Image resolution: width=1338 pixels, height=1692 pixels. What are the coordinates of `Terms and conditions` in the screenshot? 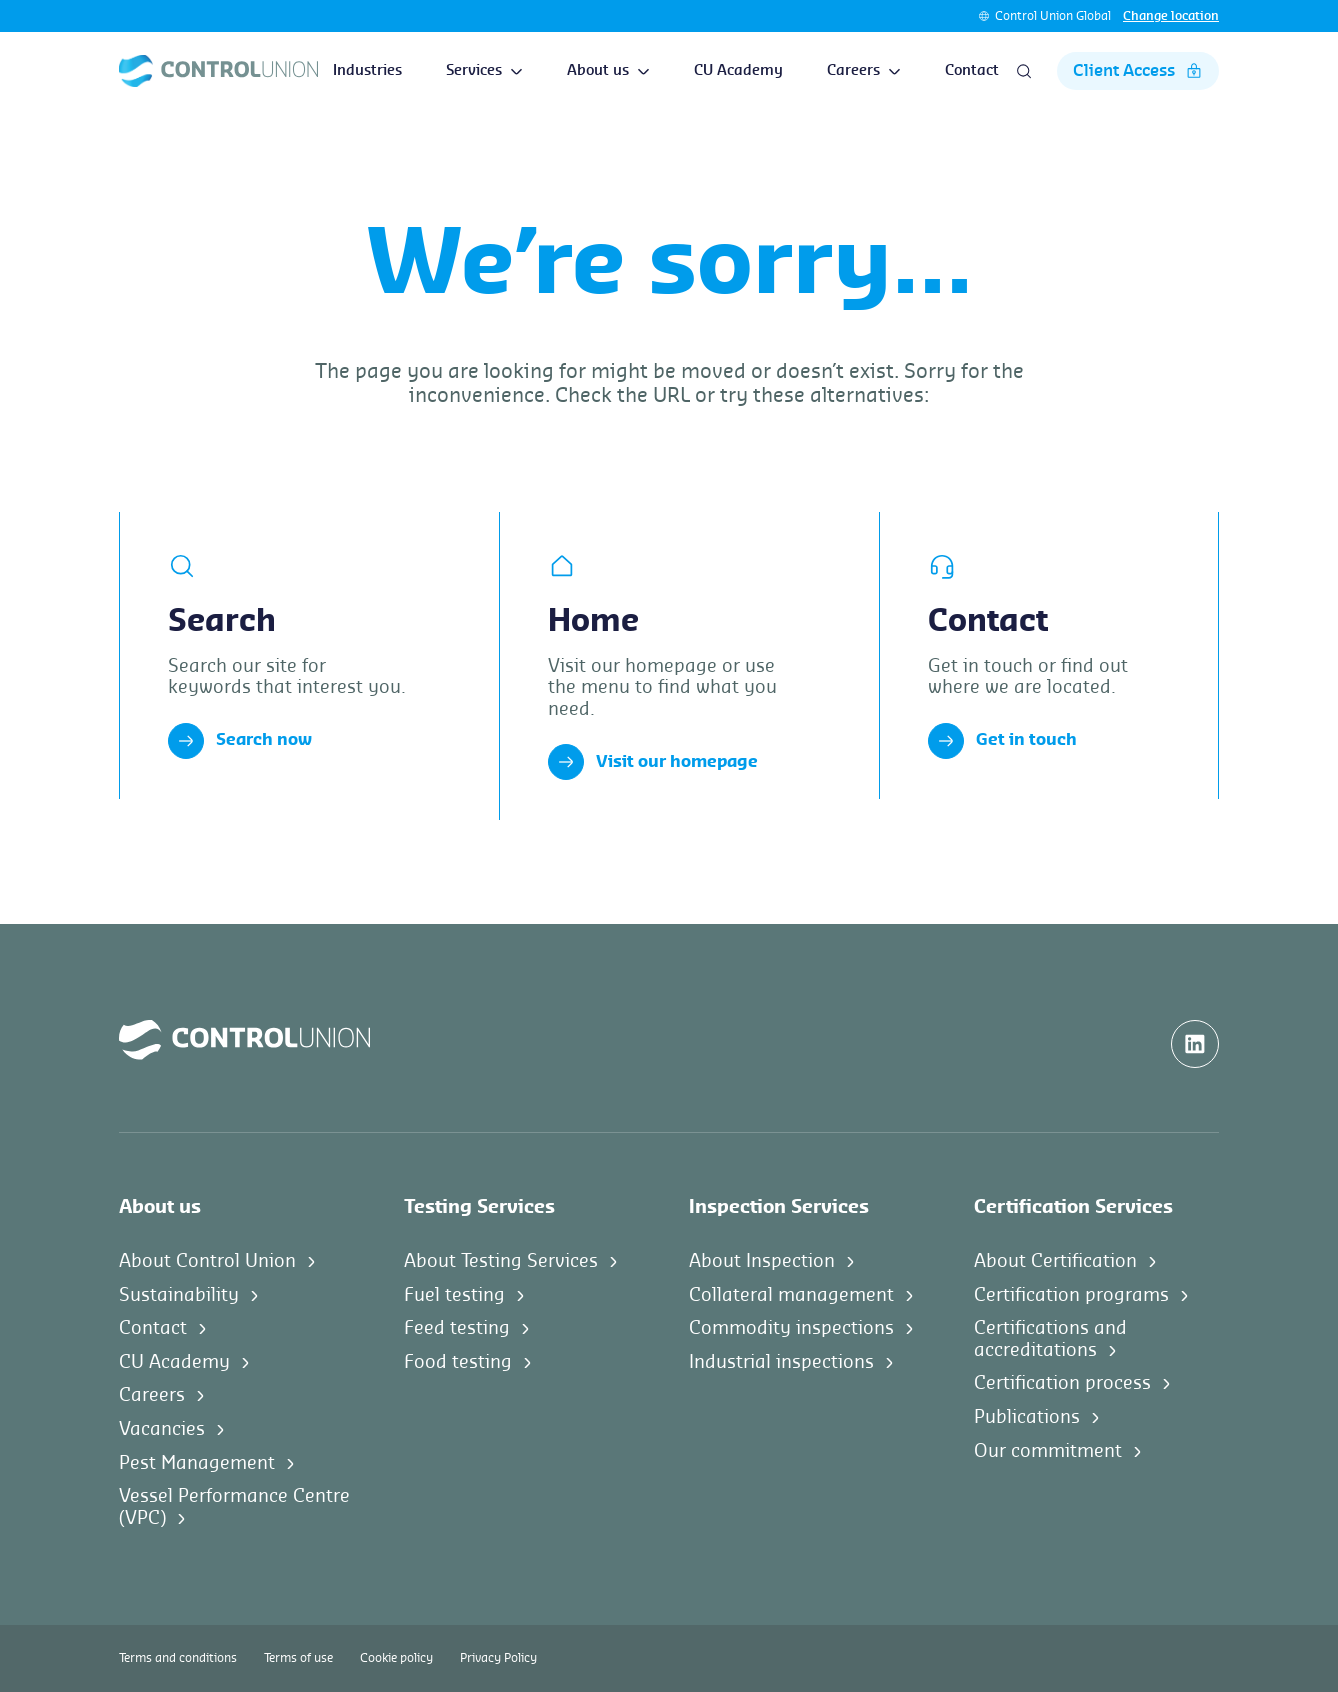 It's located at (178, 1658).